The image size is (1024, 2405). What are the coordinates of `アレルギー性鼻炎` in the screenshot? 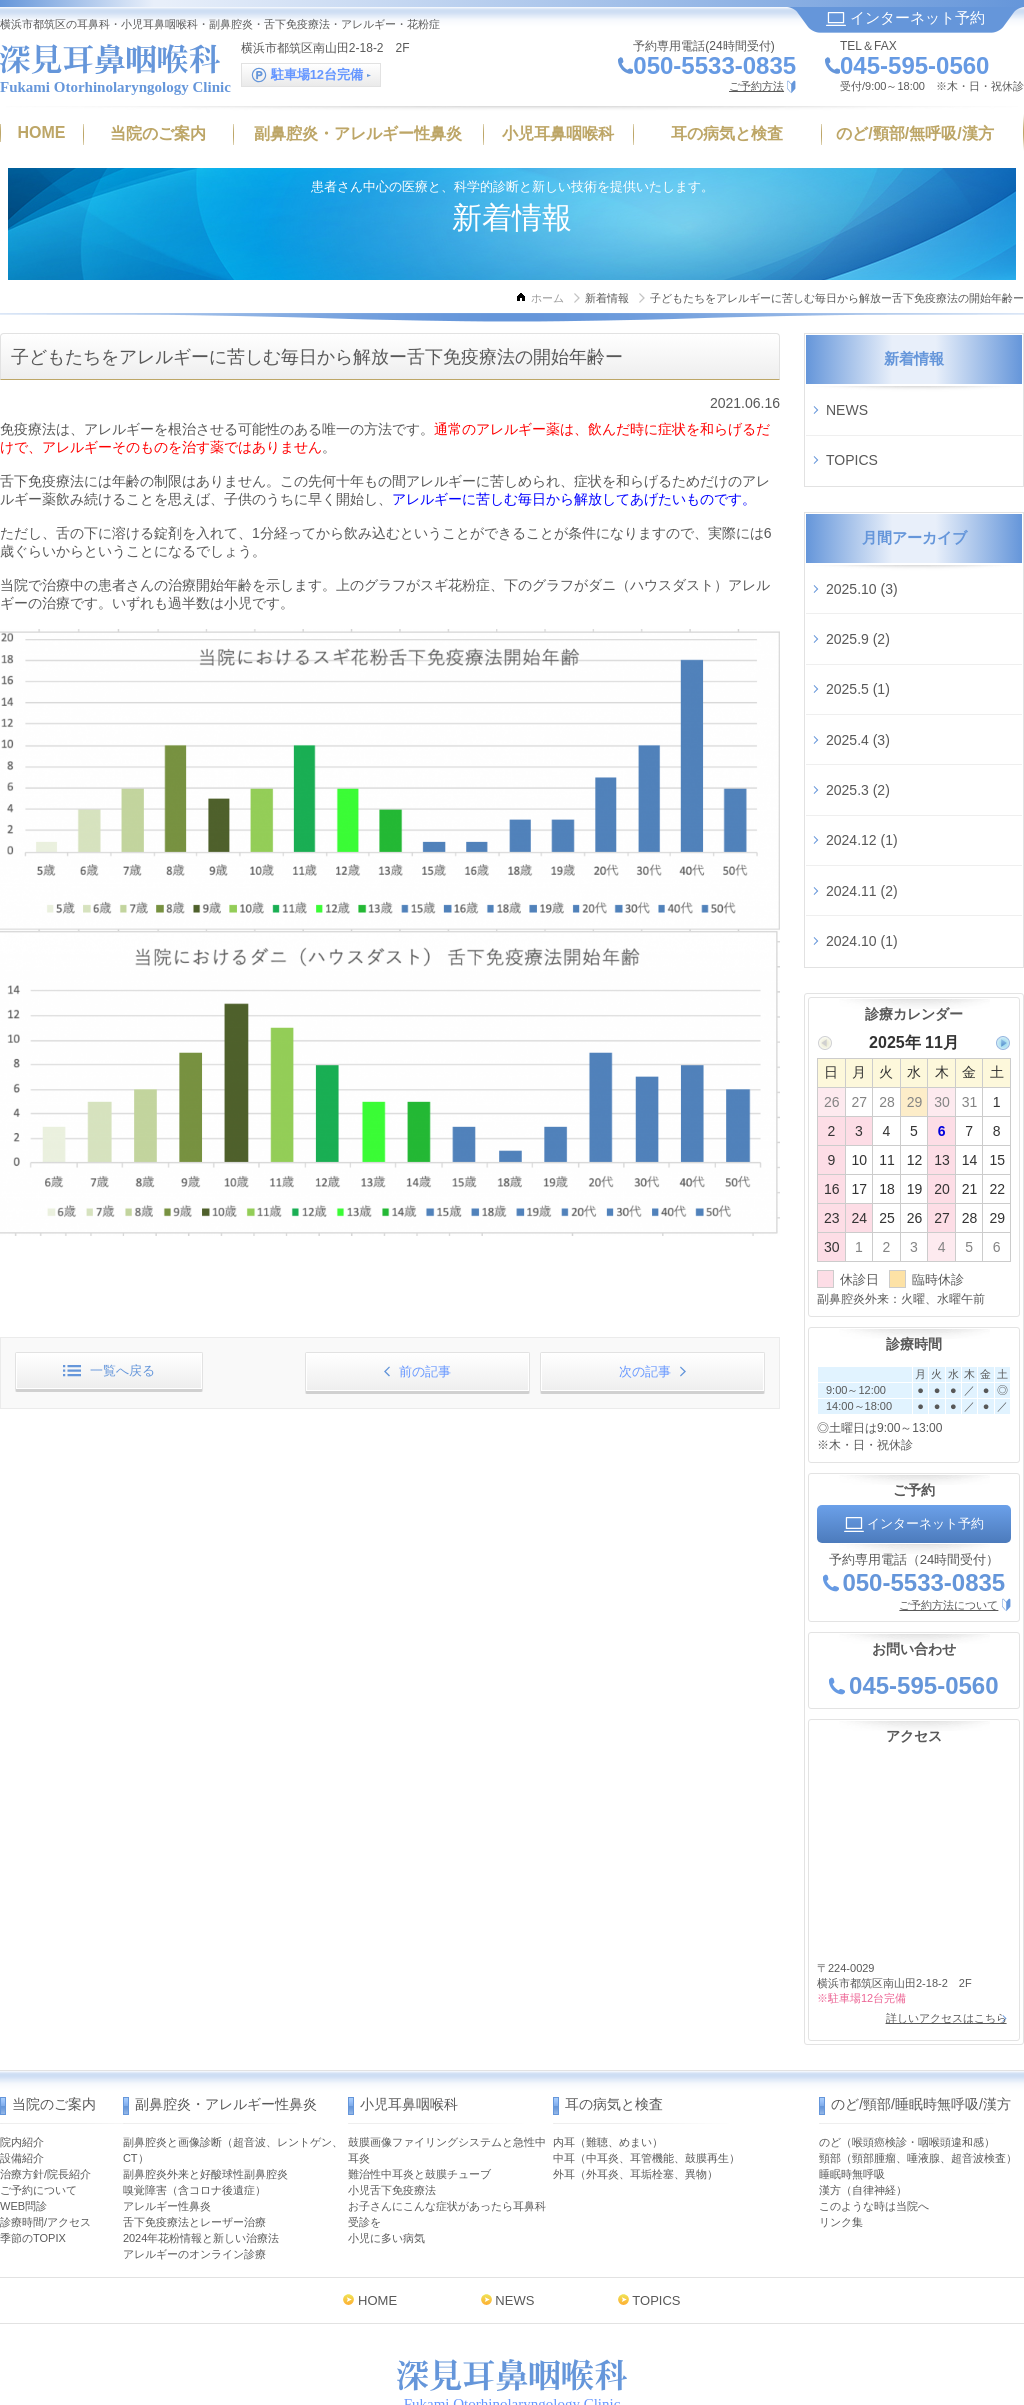 It's located at (167, 2087).